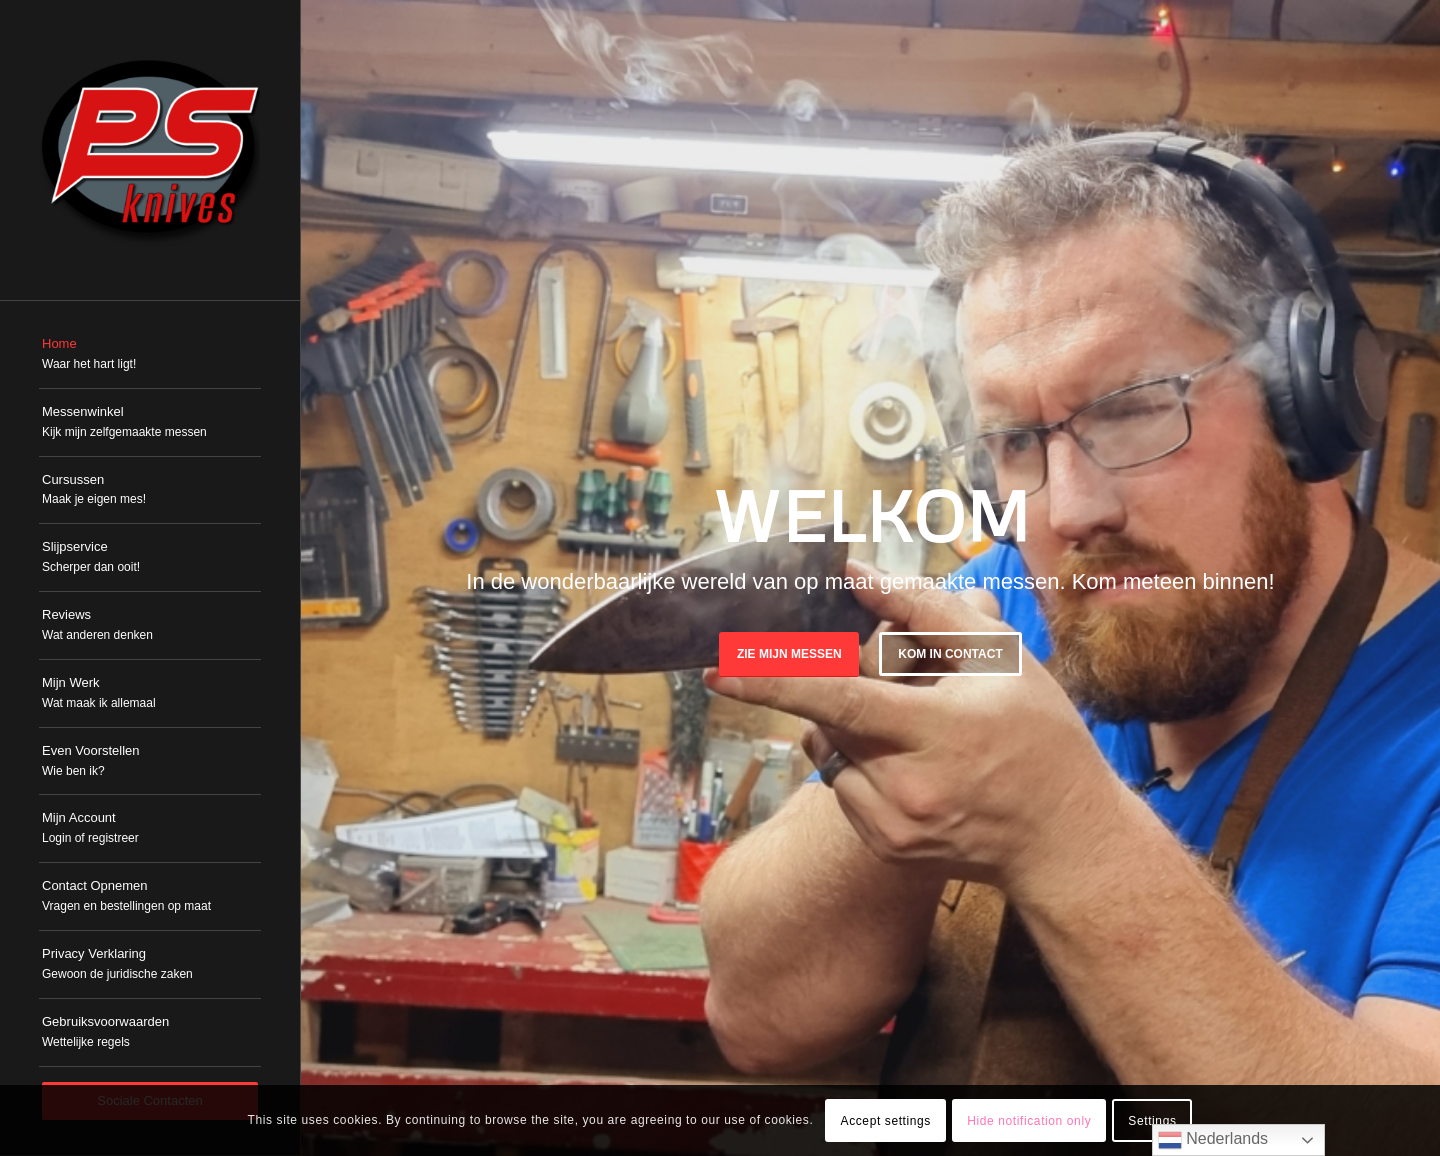  Describe the element at coordinates (886, 1121) in the screenshot. I see `Accept settings` at that location.